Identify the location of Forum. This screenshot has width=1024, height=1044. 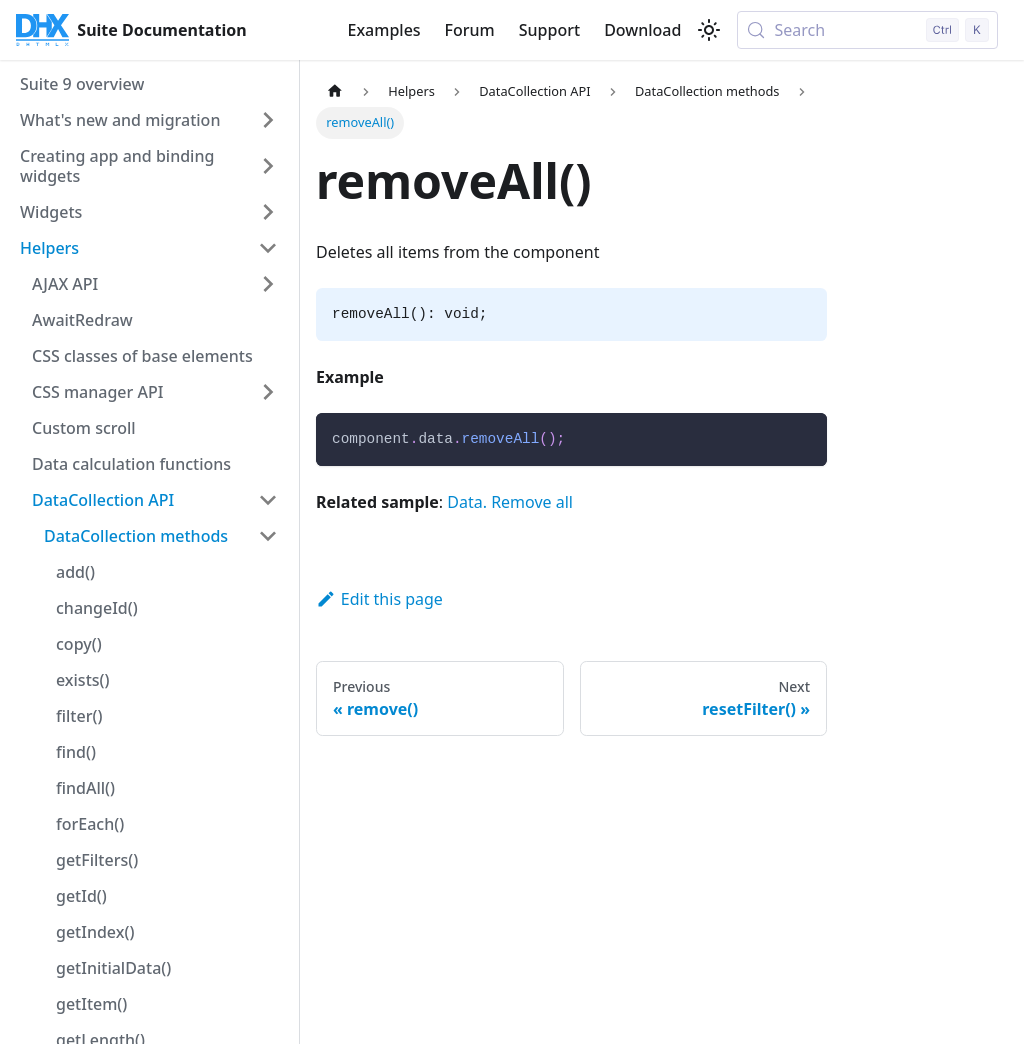
(470, 30).